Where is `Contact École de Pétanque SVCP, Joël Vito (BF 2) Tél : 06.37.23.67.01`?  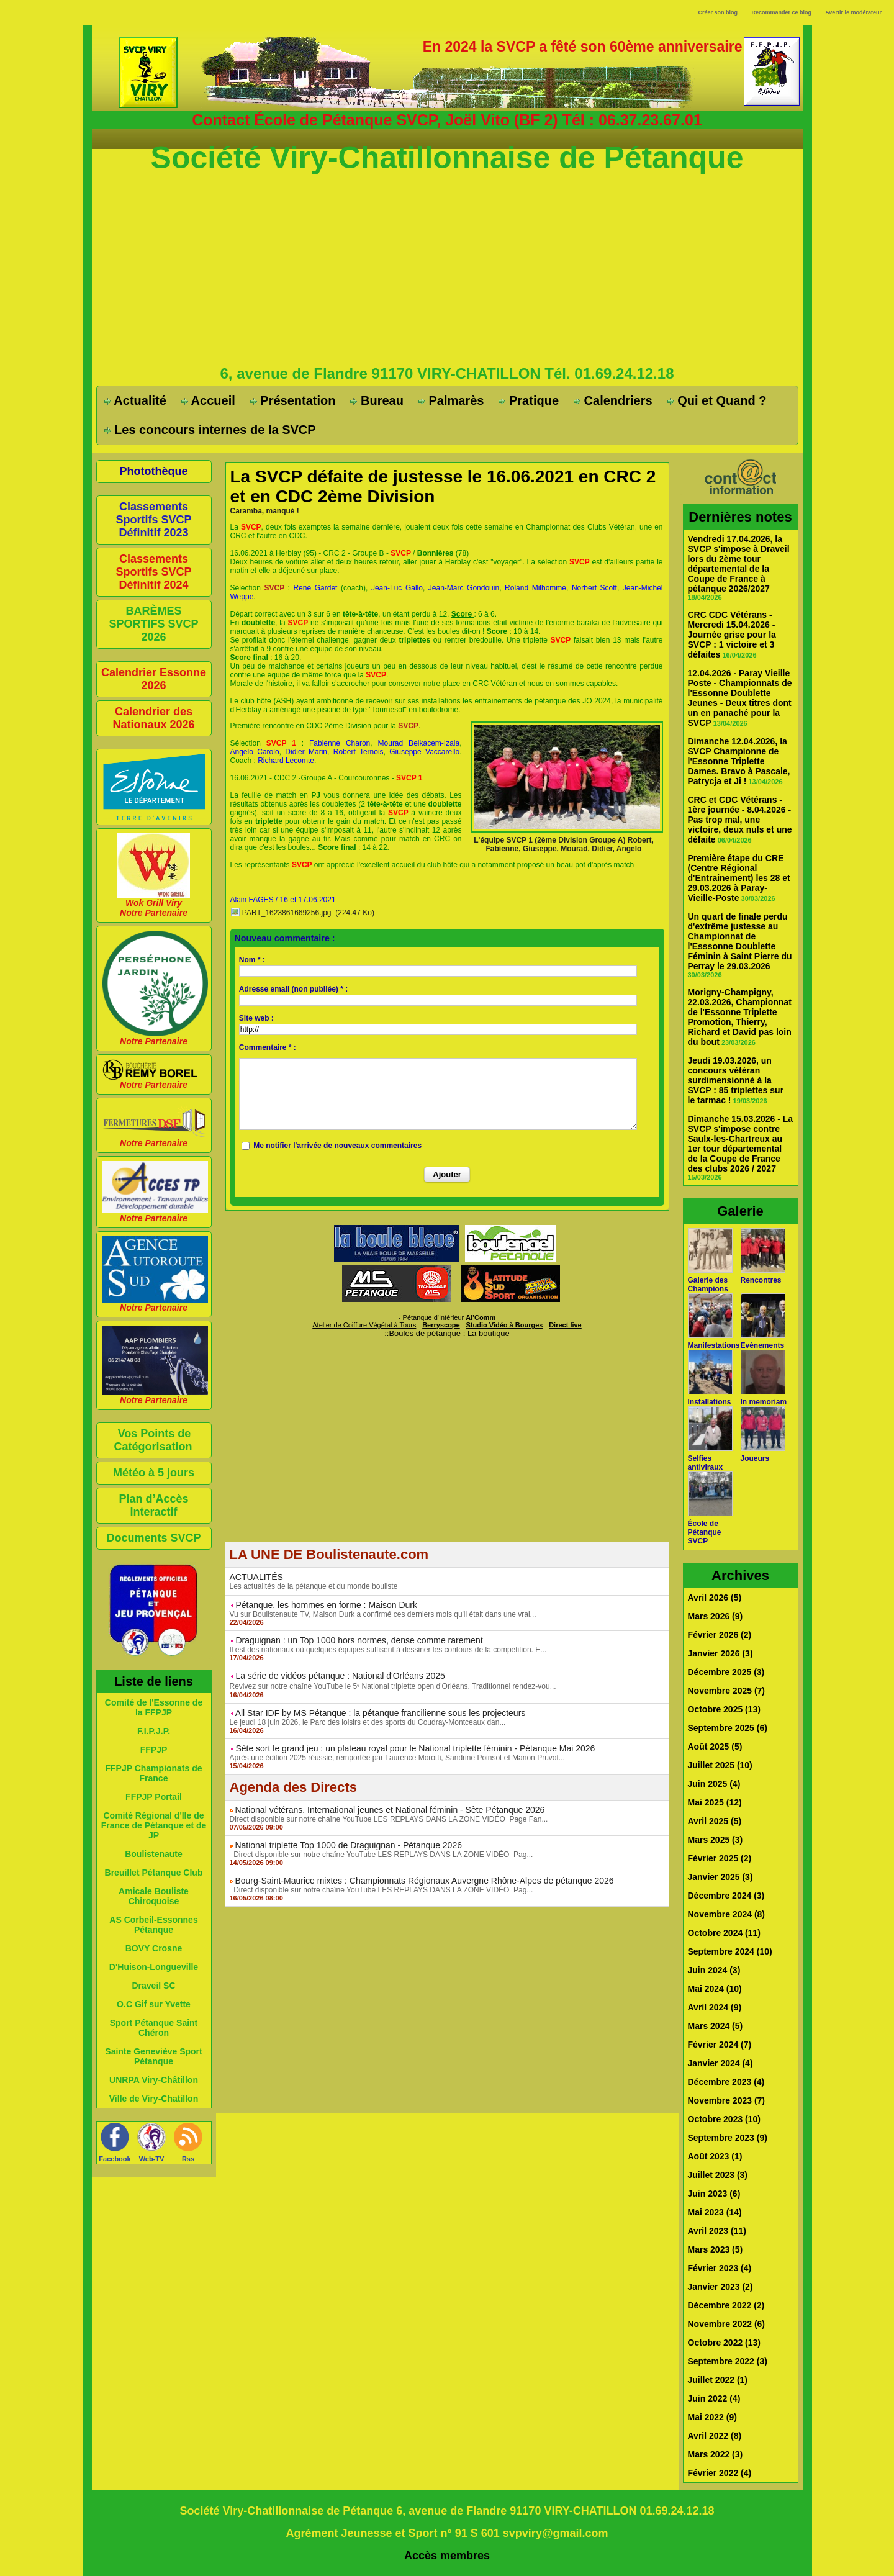
Contact École de Pétanque SVCP, Joël Vito (BF 2) Tél : 06.37.23.67.01 is located at coordinates (447, 120).